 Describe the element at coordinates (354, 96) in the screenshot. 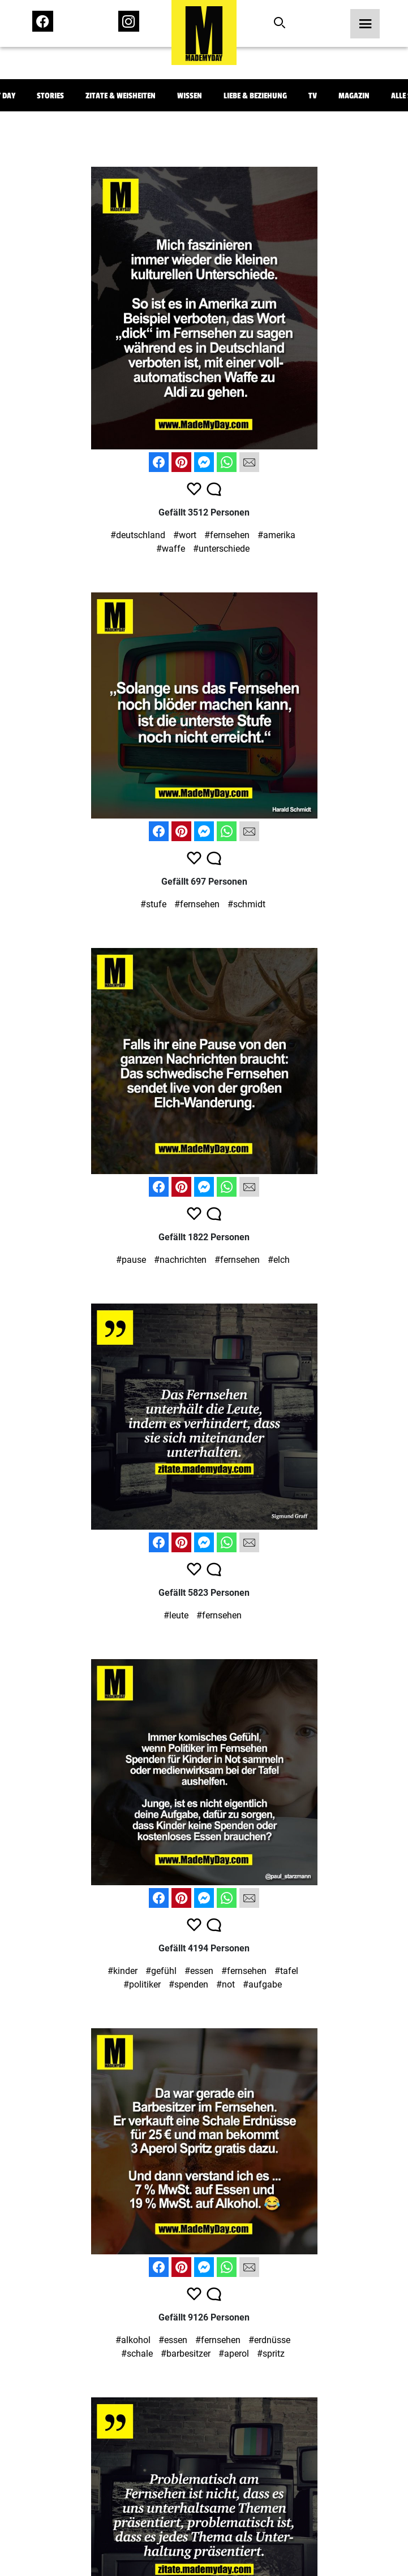

I see `Magazin` at that location.